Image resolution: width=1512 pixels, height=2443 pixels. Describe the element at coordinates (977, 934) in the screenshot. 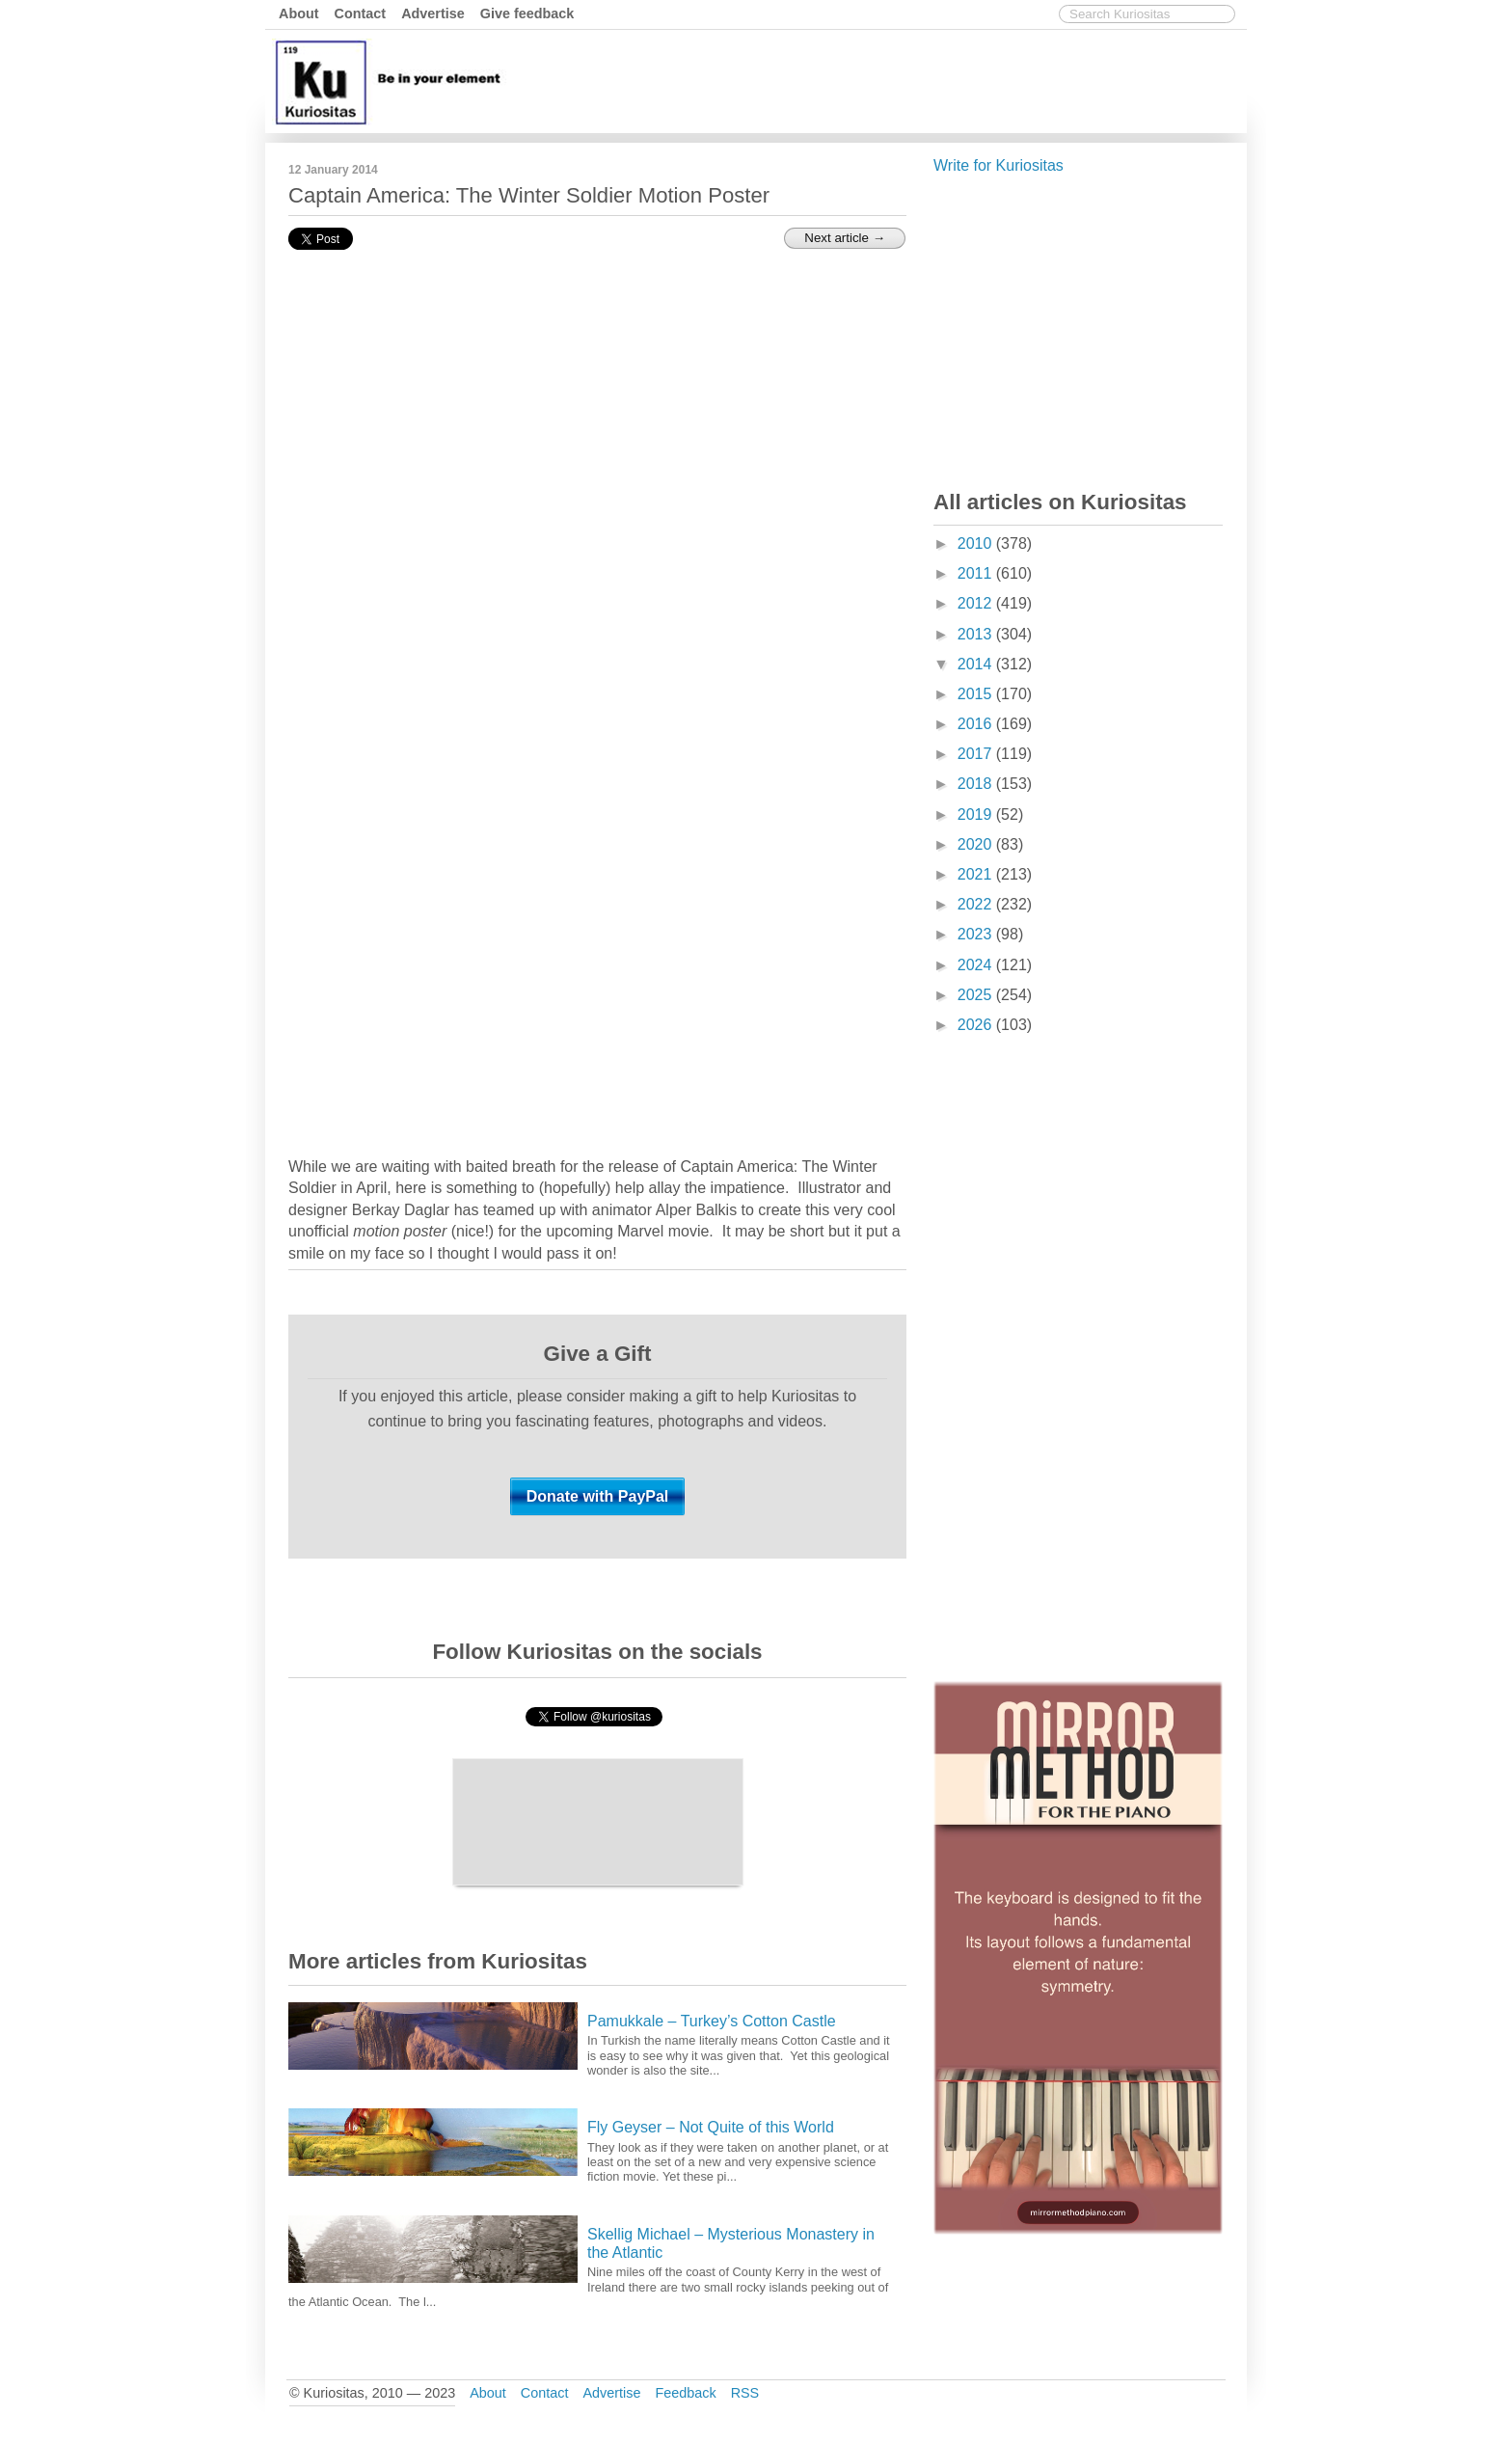

I see `2023` at that location.